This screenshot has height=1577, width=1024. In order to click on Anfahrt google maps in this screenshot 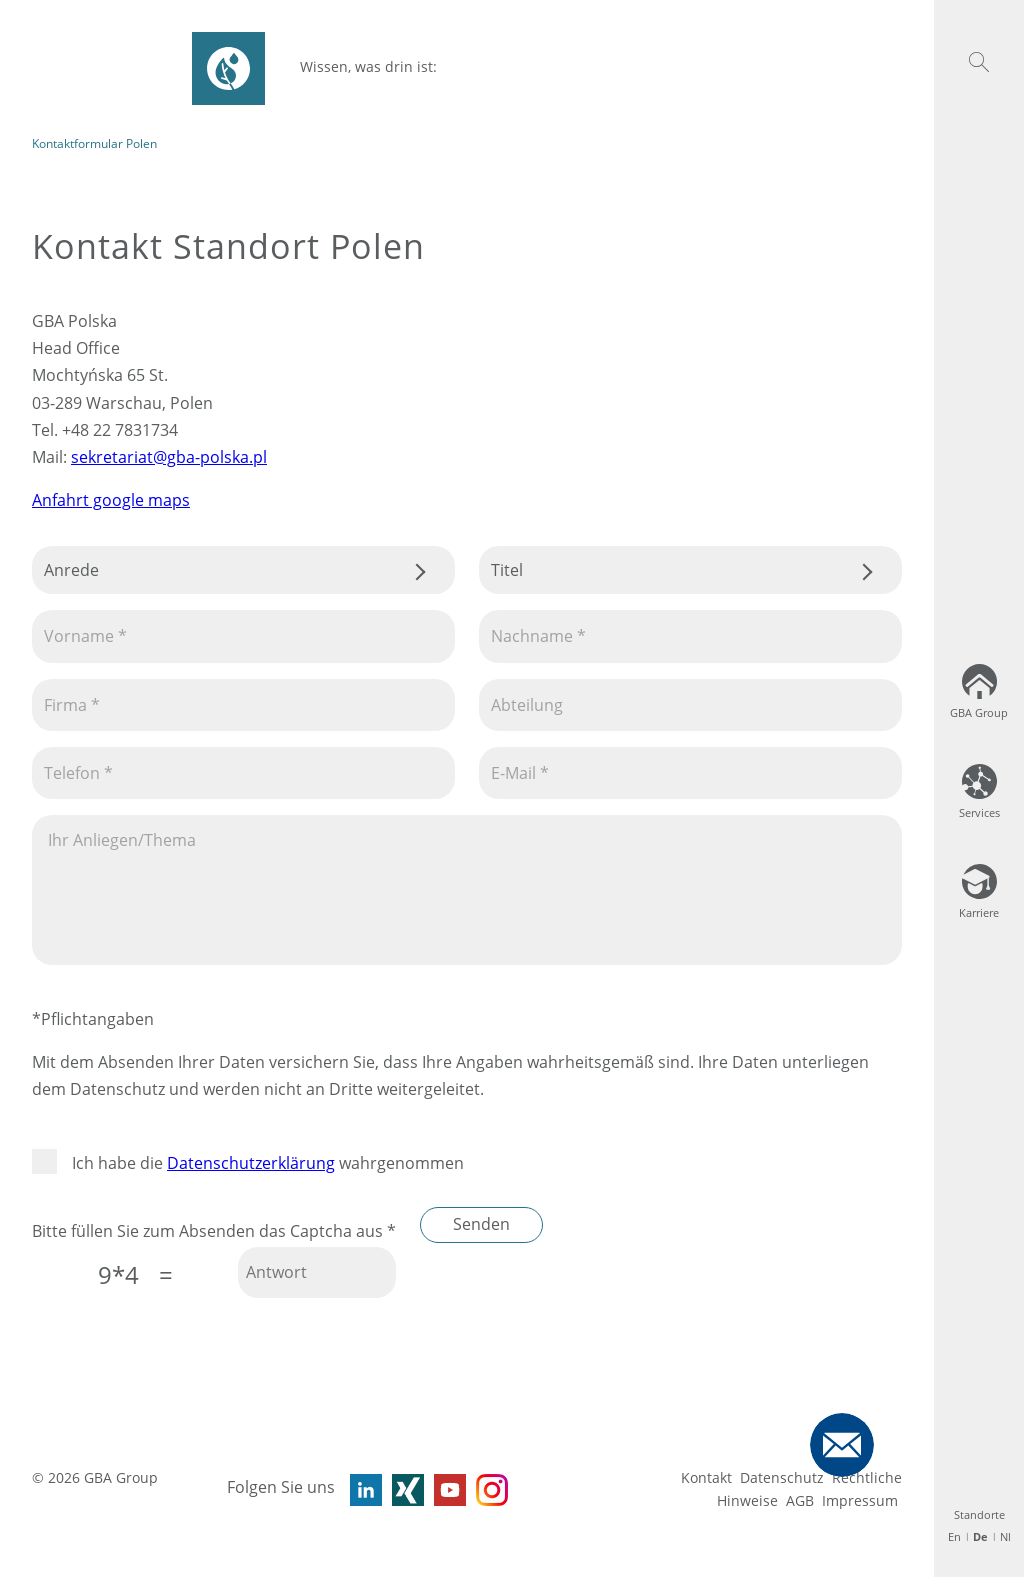, I will do `click(111, 500)`.